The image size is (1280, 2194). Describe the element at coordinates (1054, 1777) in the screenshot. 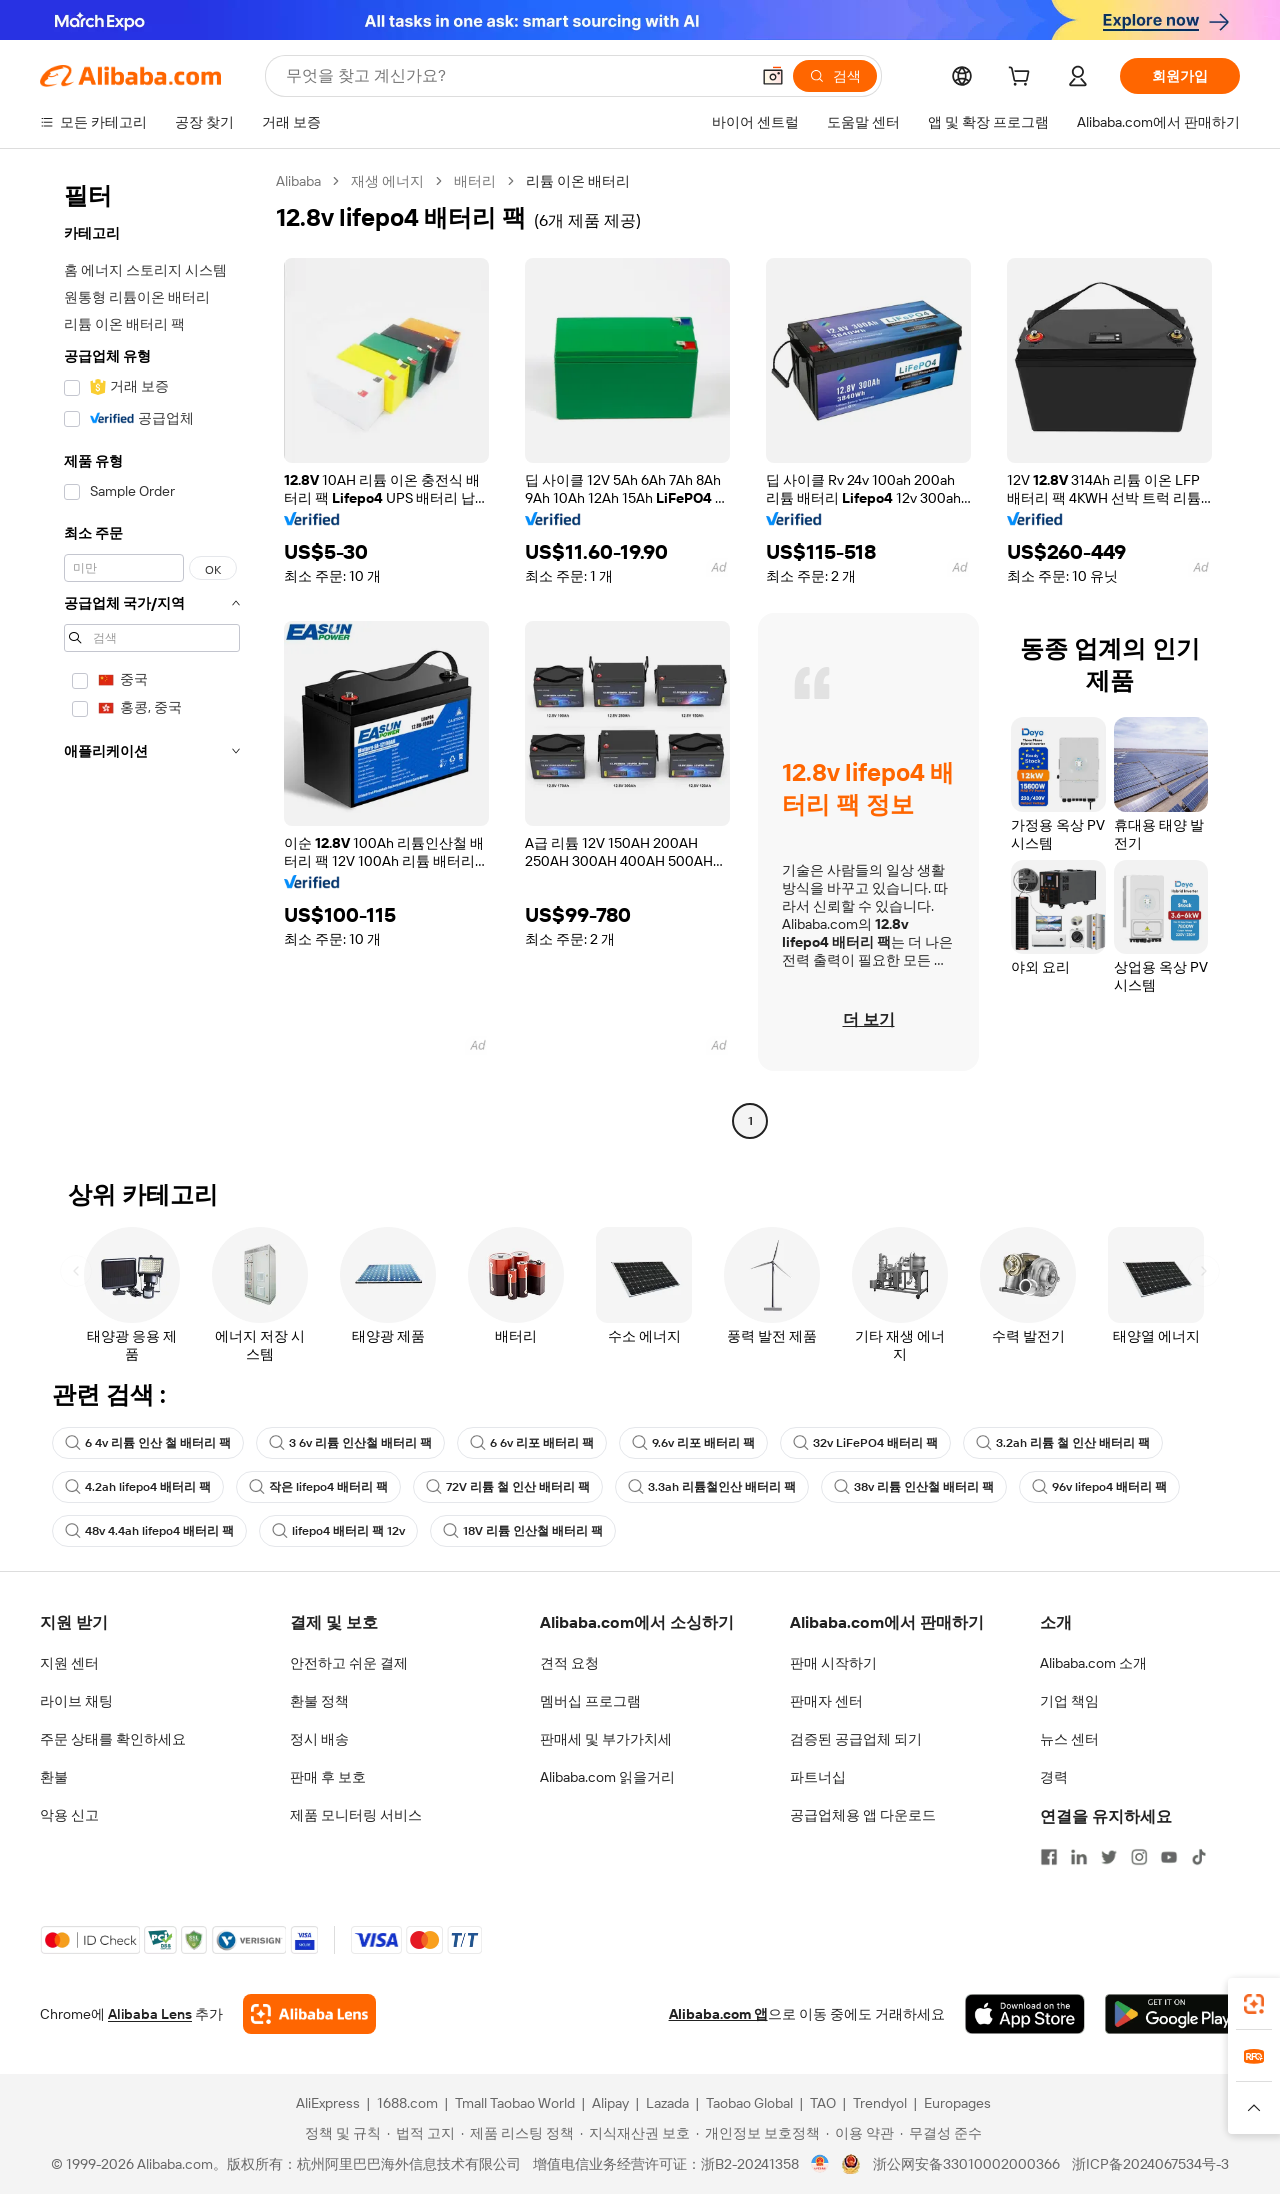

I see `경력` at that location.